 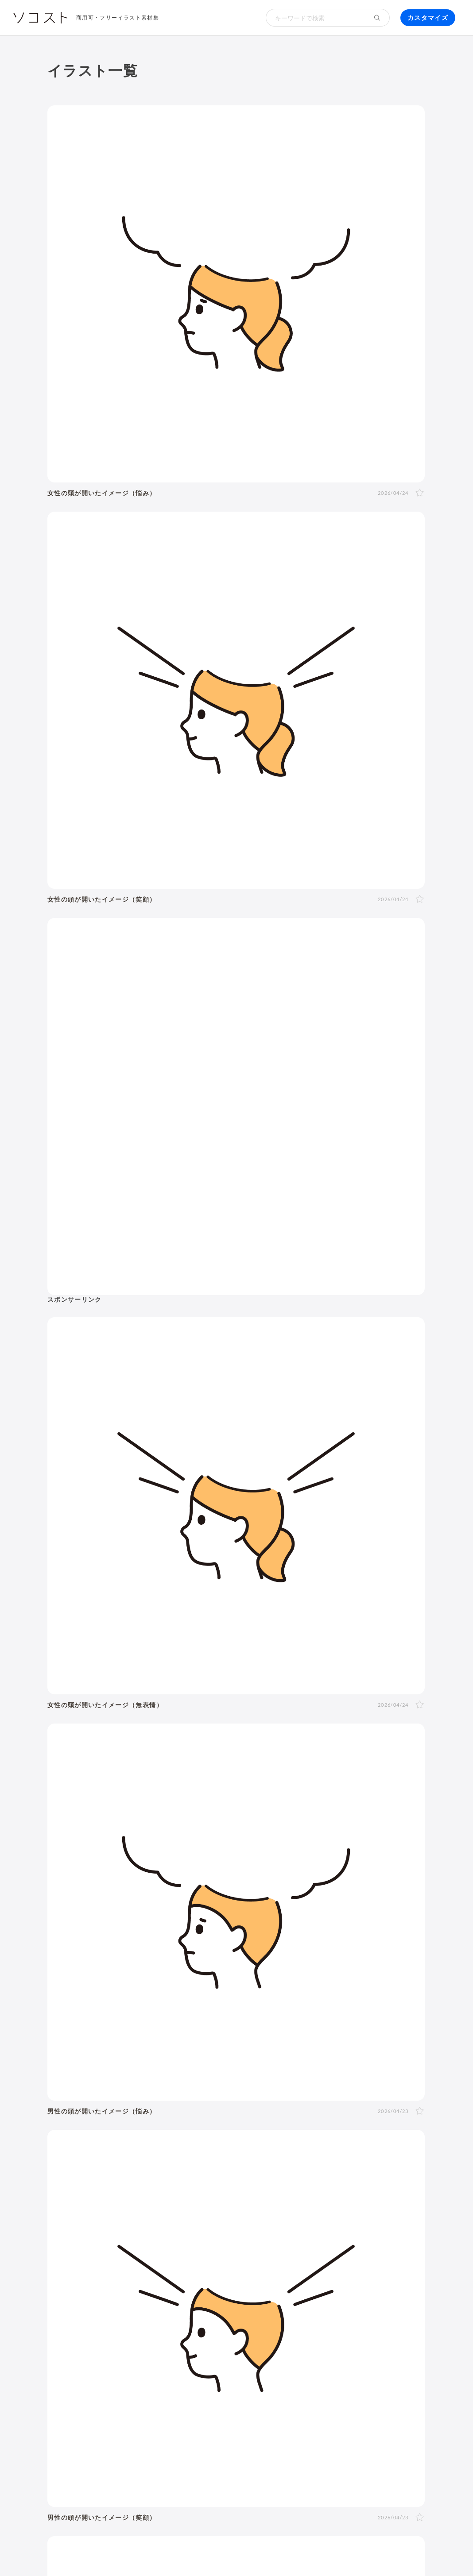 What do you see at coordinates (220, 2055) in the screenshot?
I see `紅葉` at bounding box center [220, 2055].